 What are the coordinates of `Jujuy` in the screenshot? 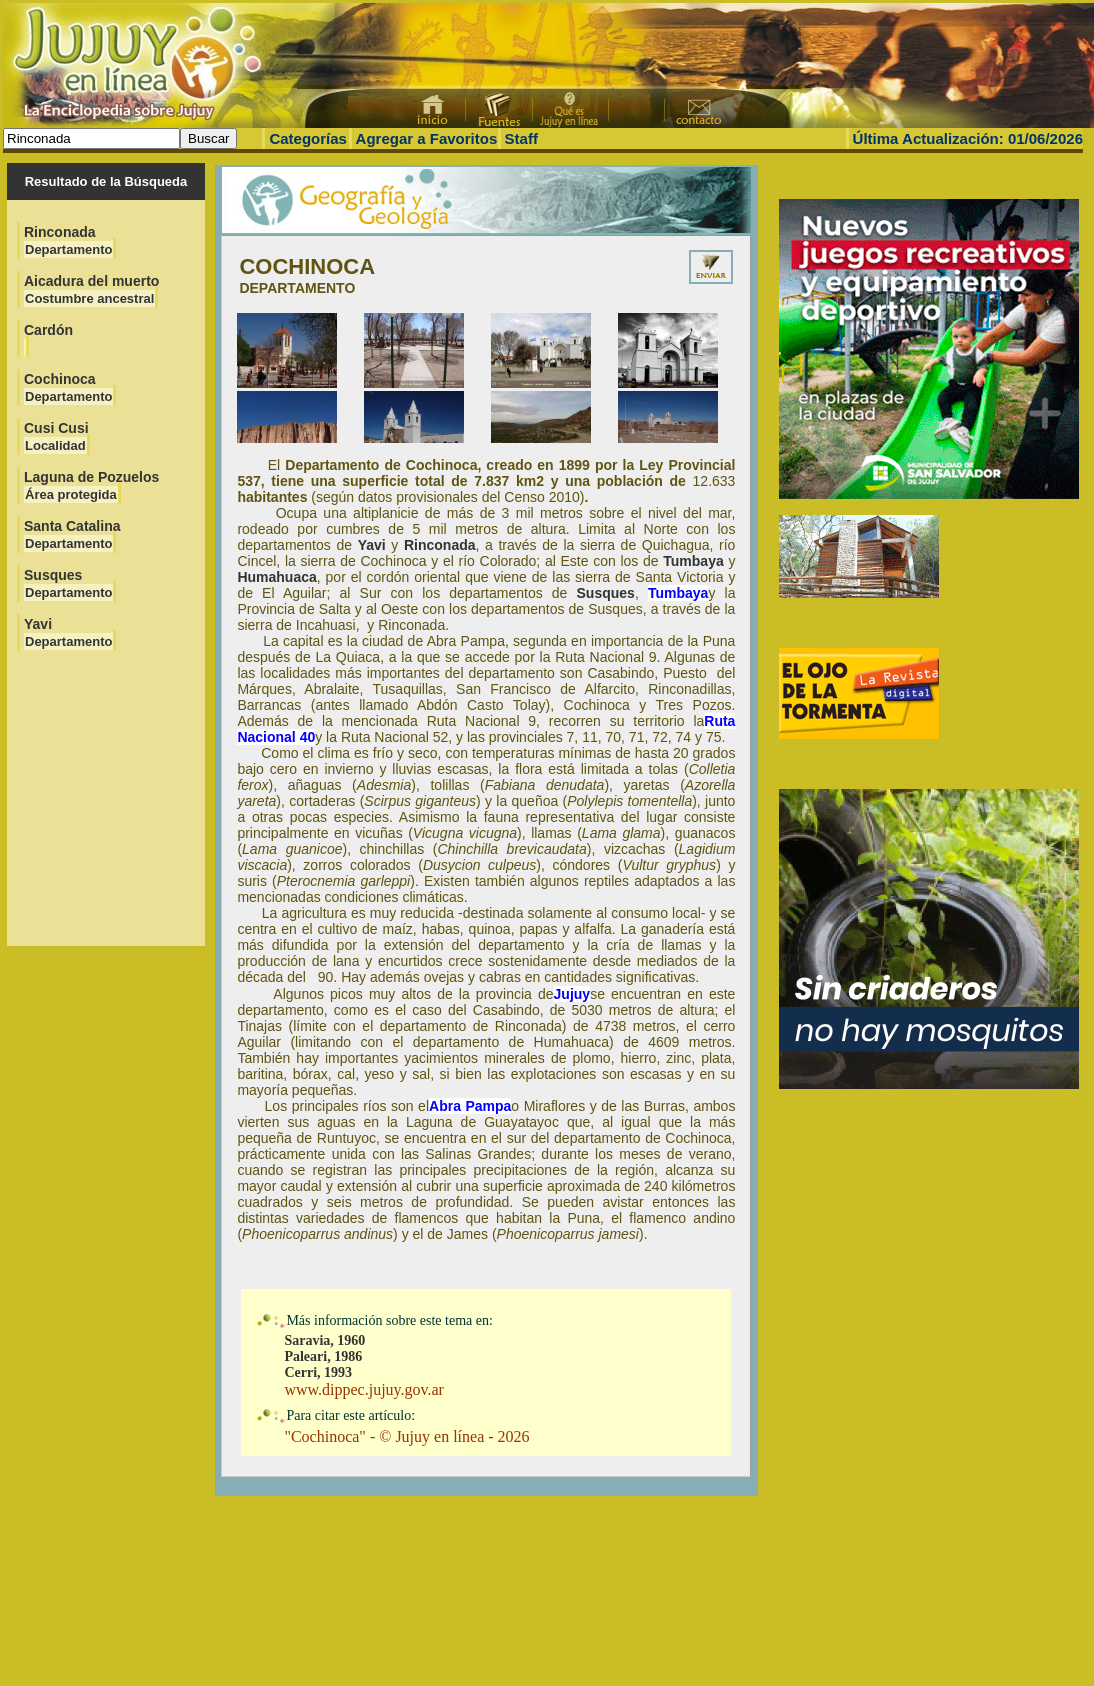 It's located at (572, 994).